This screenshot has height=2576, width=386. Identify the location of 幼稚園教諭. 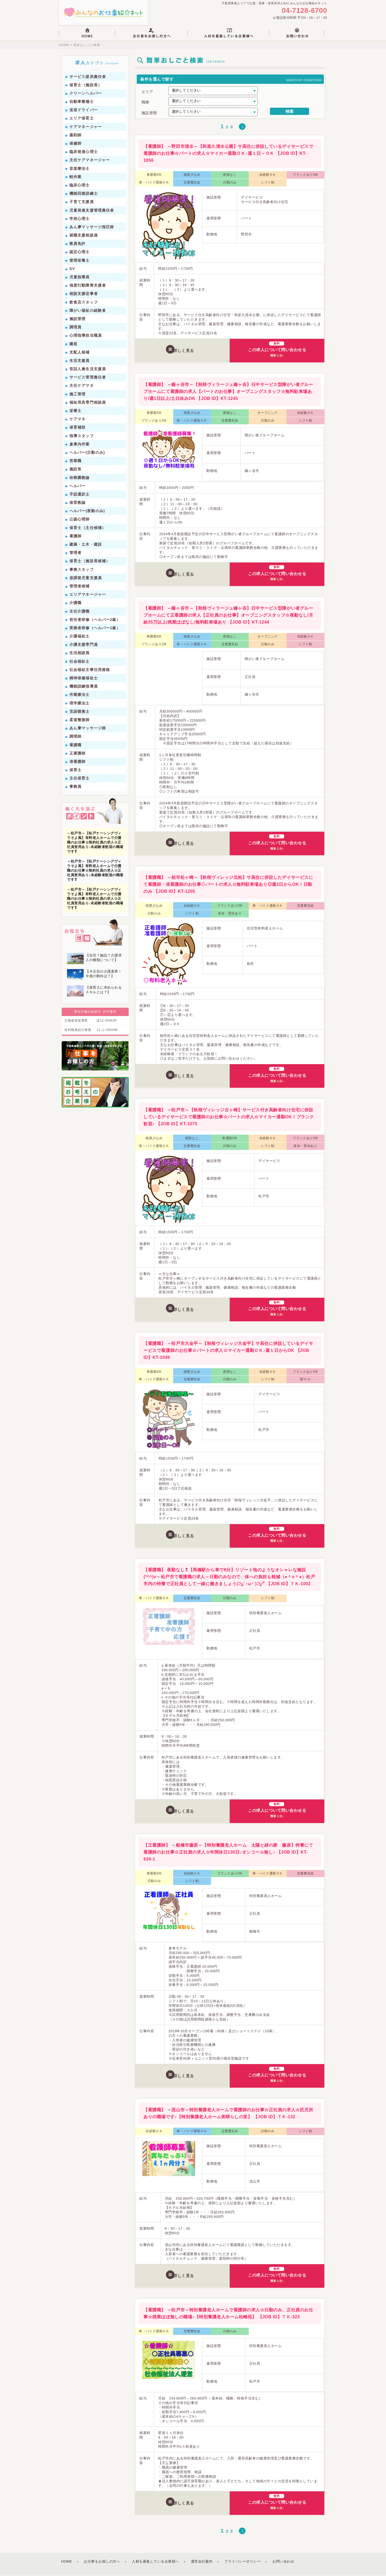
(79, 478).